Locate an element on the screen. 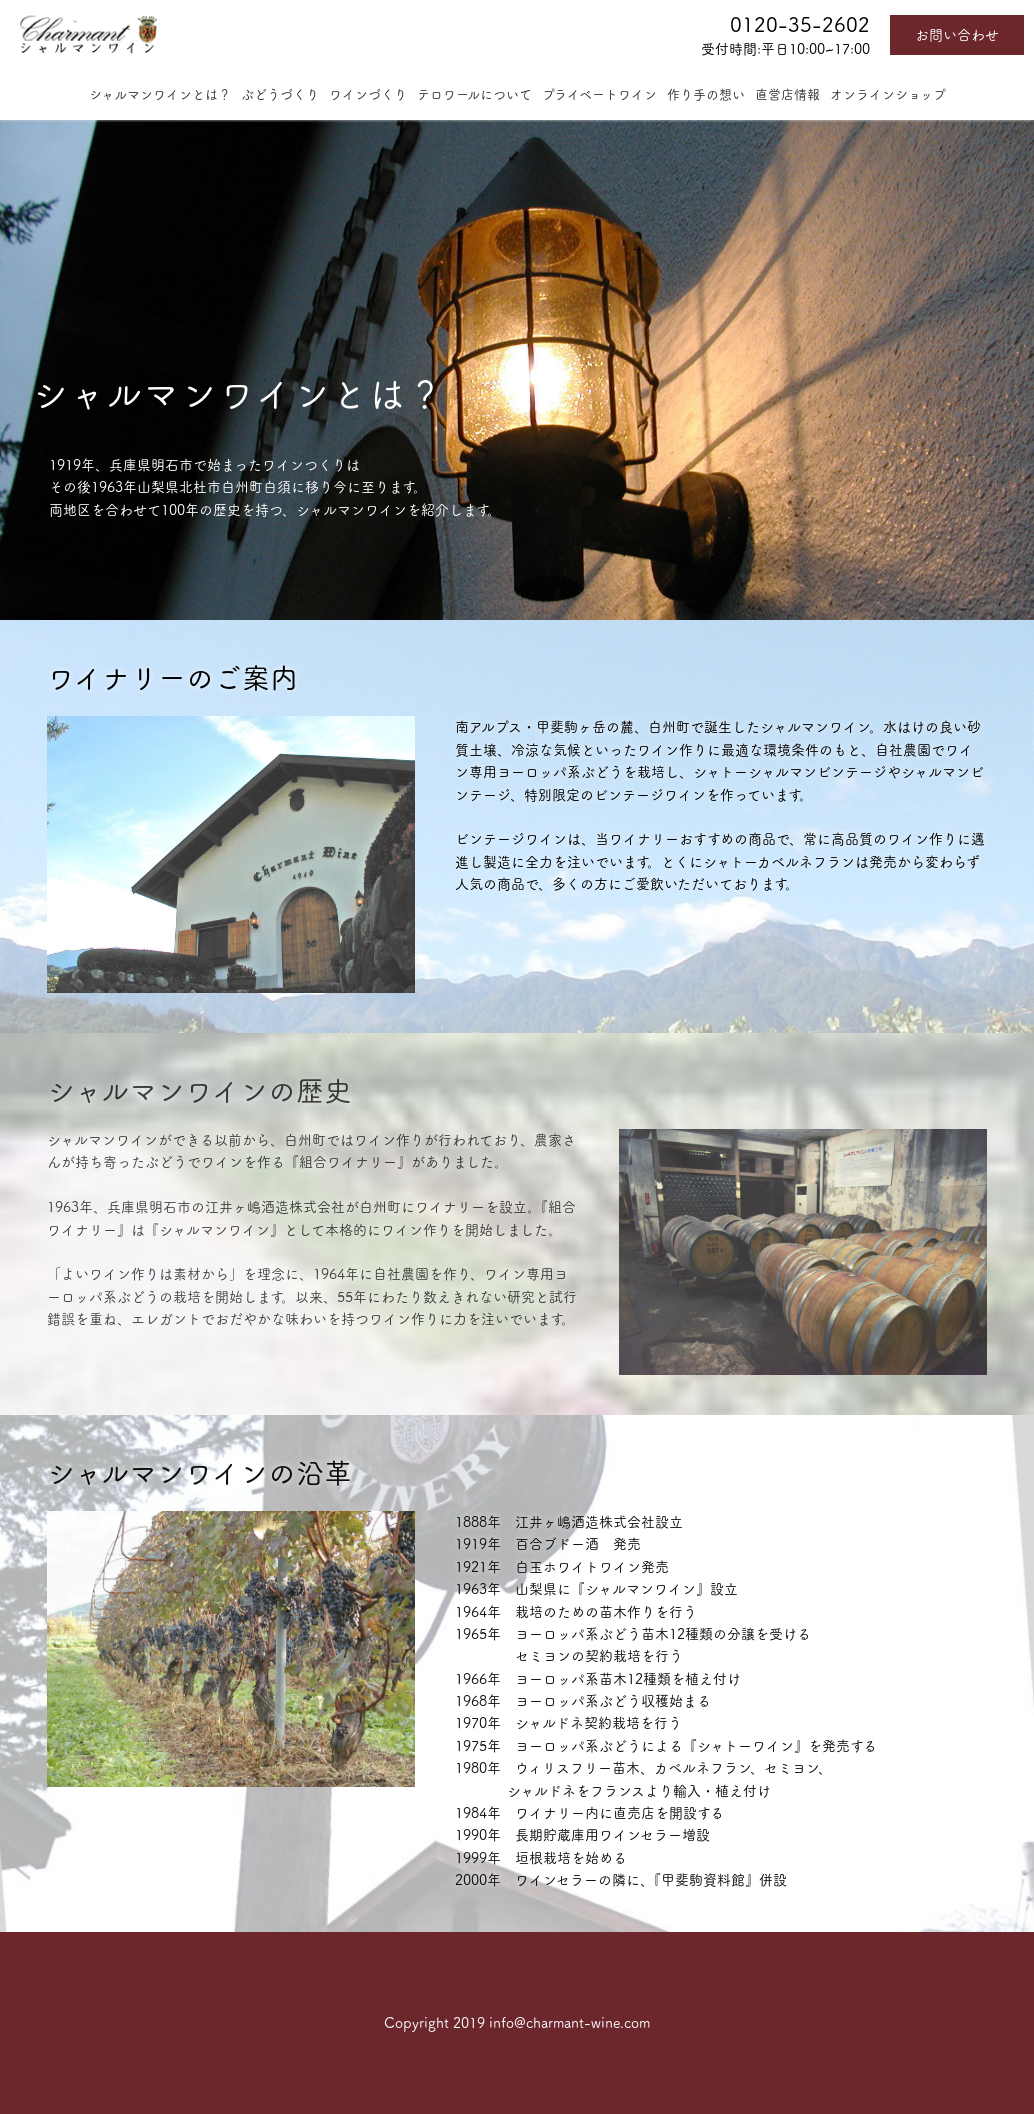 The width and height of the screenshot is (1034, 2114). プライベートワイン is located at coordinates (599, 94).